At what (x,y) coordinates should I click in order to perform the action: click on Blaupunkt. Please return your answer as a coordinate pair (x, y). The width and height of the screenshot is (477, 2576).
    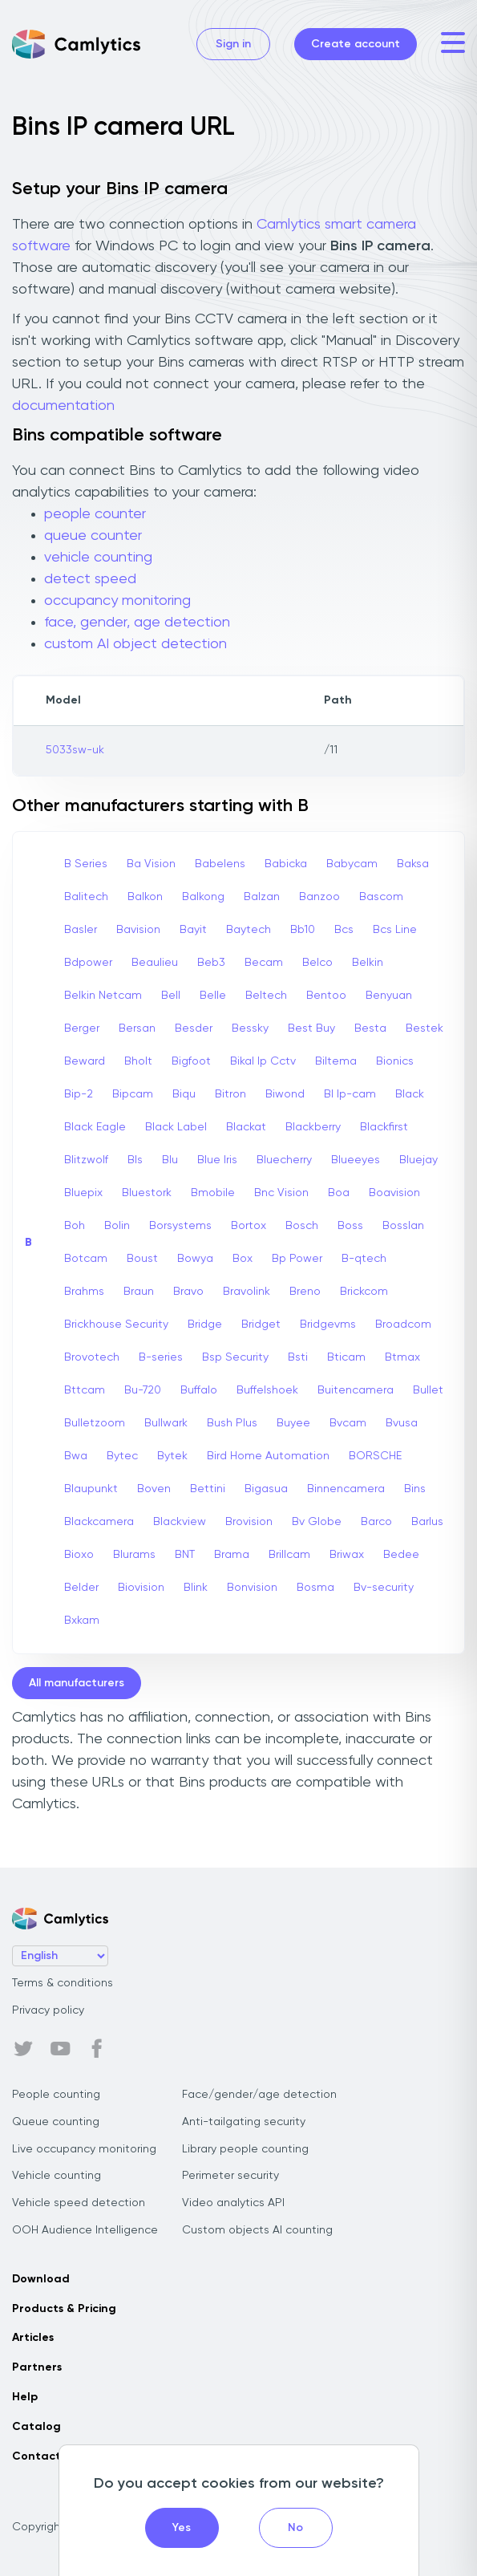
    Looking at the image, I should click on (91, 1489).